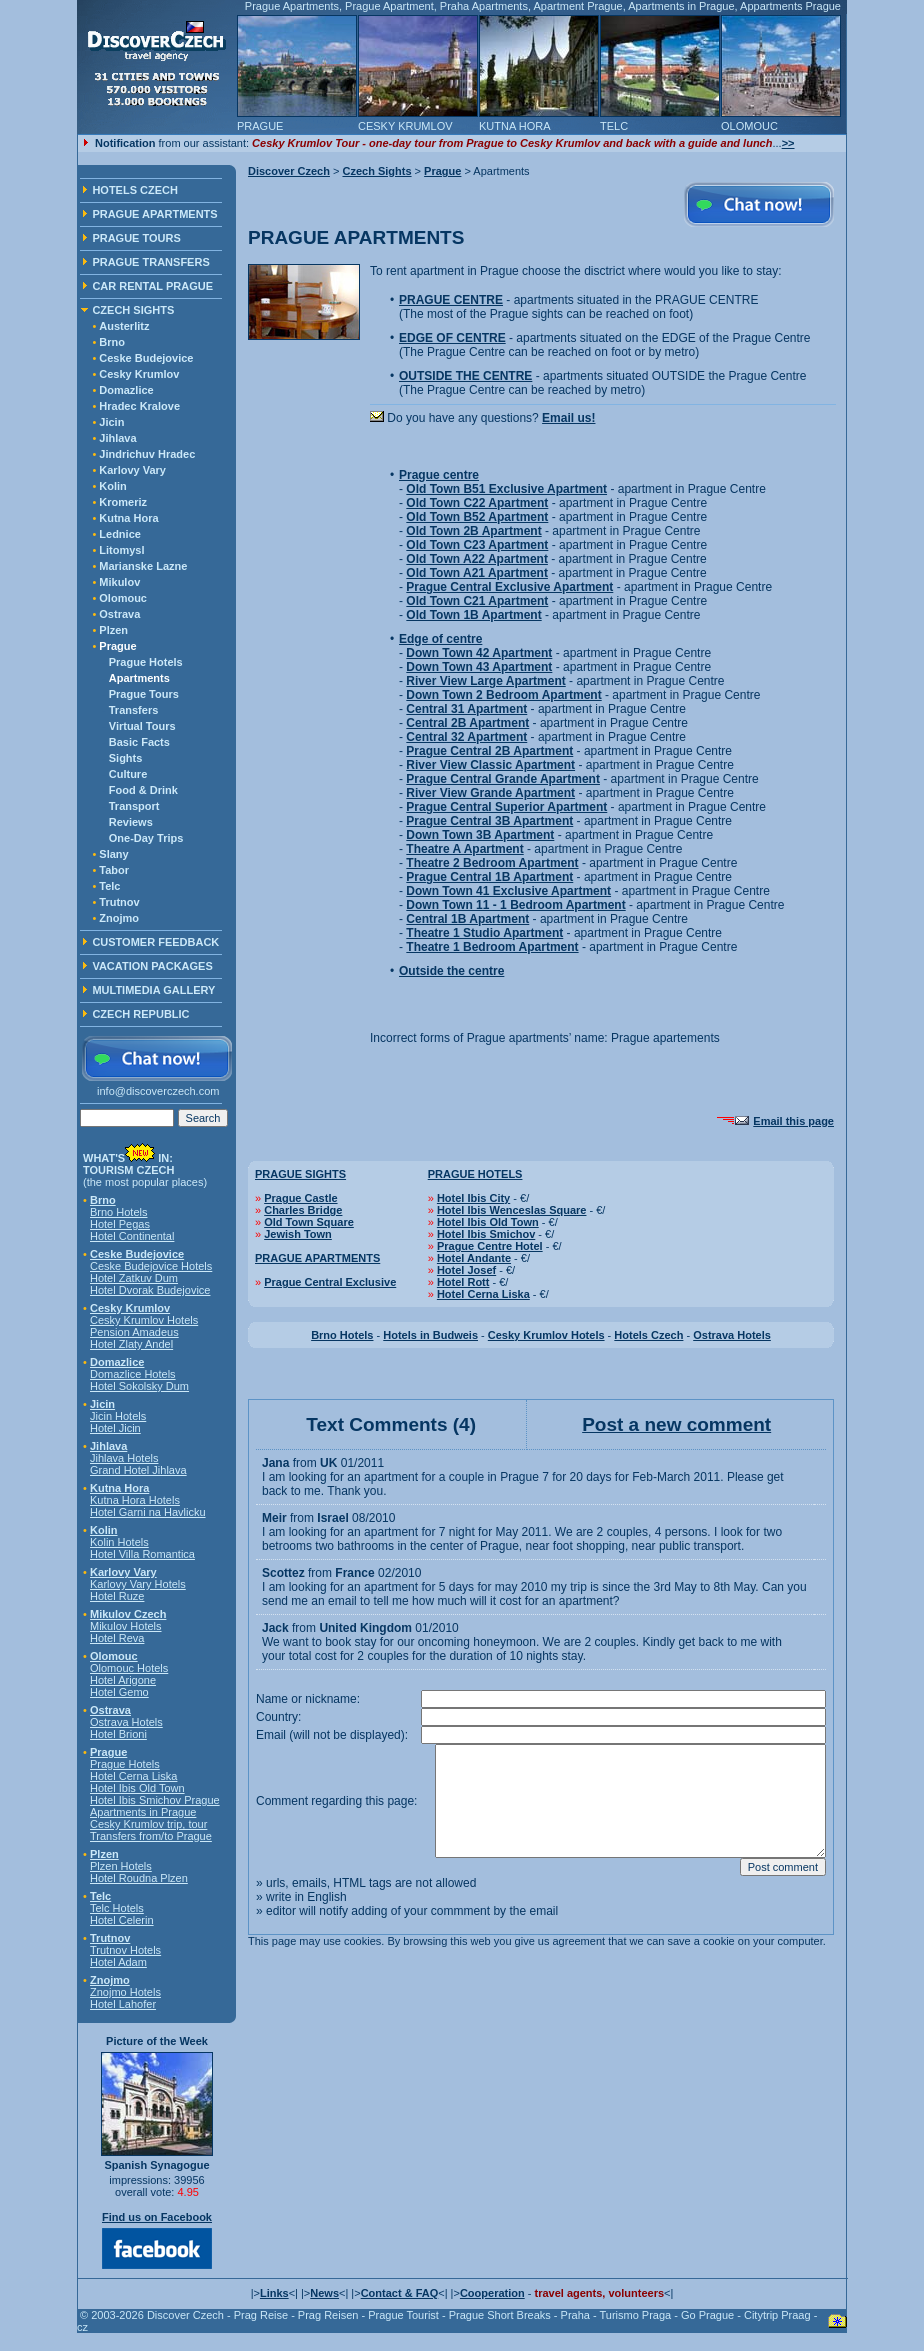 This screenshot has width=924, height=2351. Describe the element at coordinates (129, 1668) in the screenshot. I see `Olomouc Hotels` at that location.